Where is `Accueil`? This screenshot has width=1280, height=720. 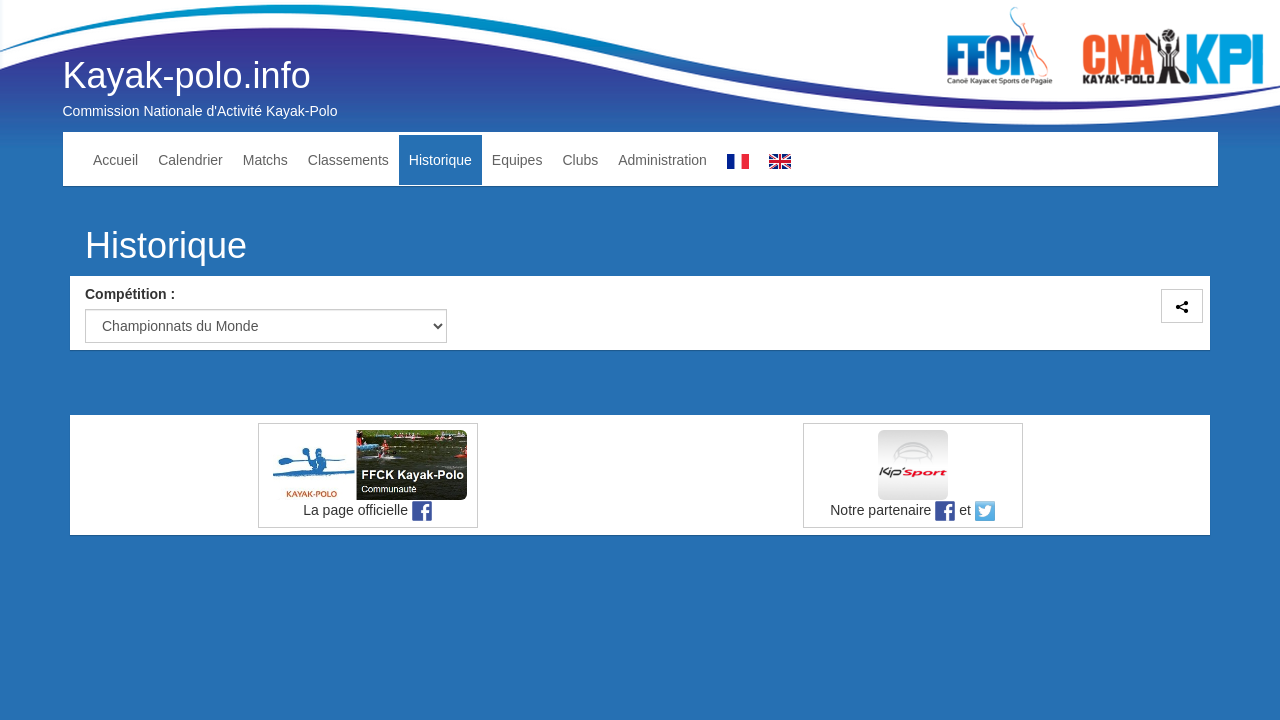 Accueil is located at coordinates (115, 160).